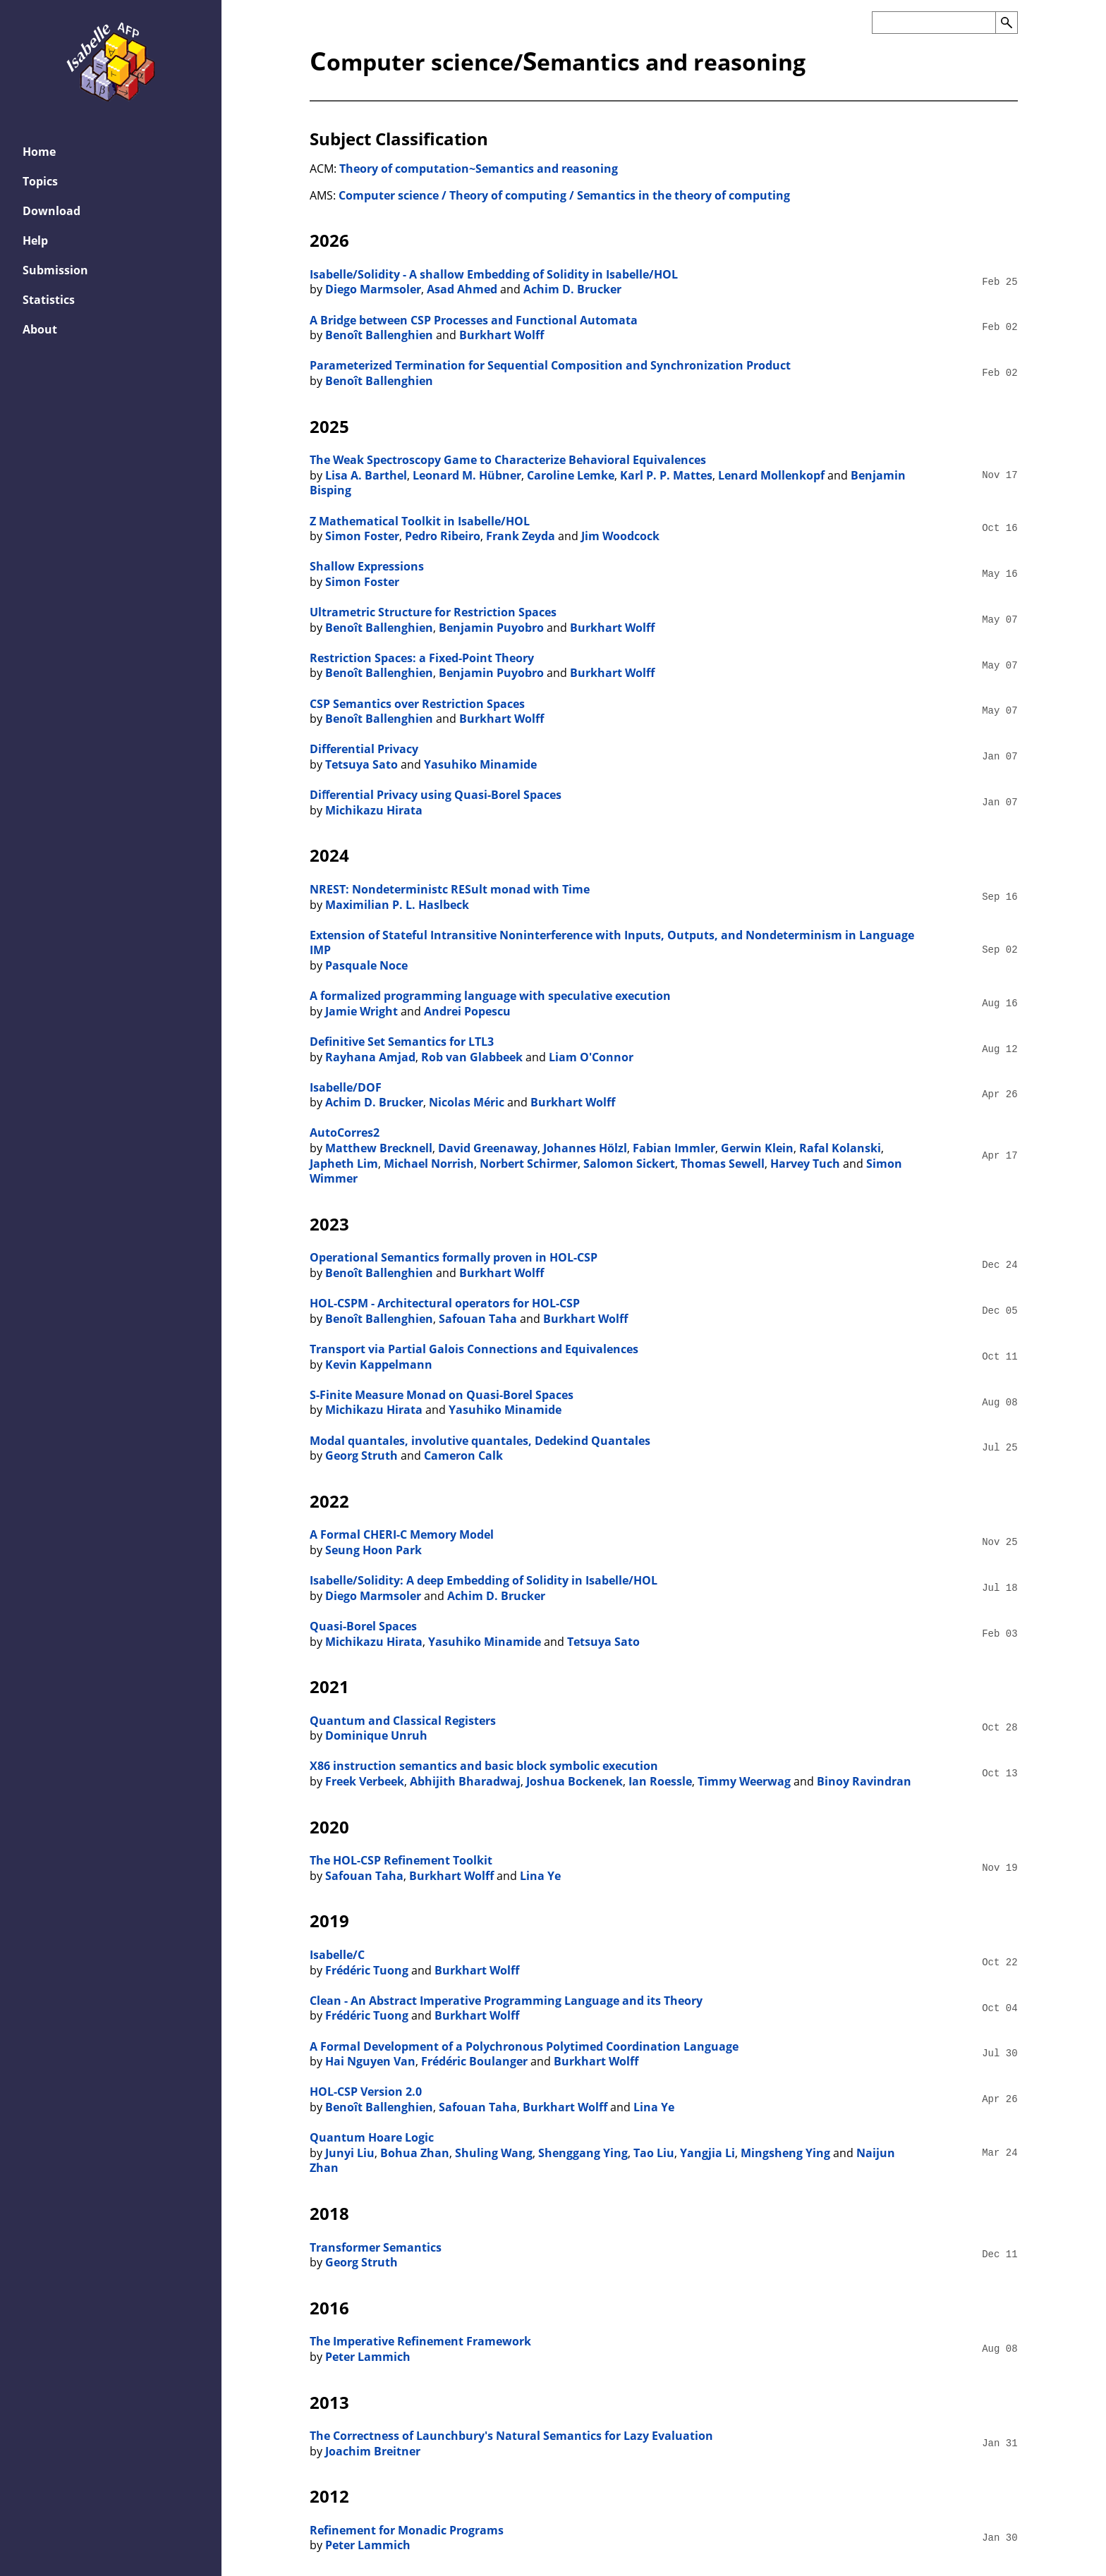 This screenshot has height=2576, width=1106. I want to click on Nicolas Méric, so click(466, 1102).